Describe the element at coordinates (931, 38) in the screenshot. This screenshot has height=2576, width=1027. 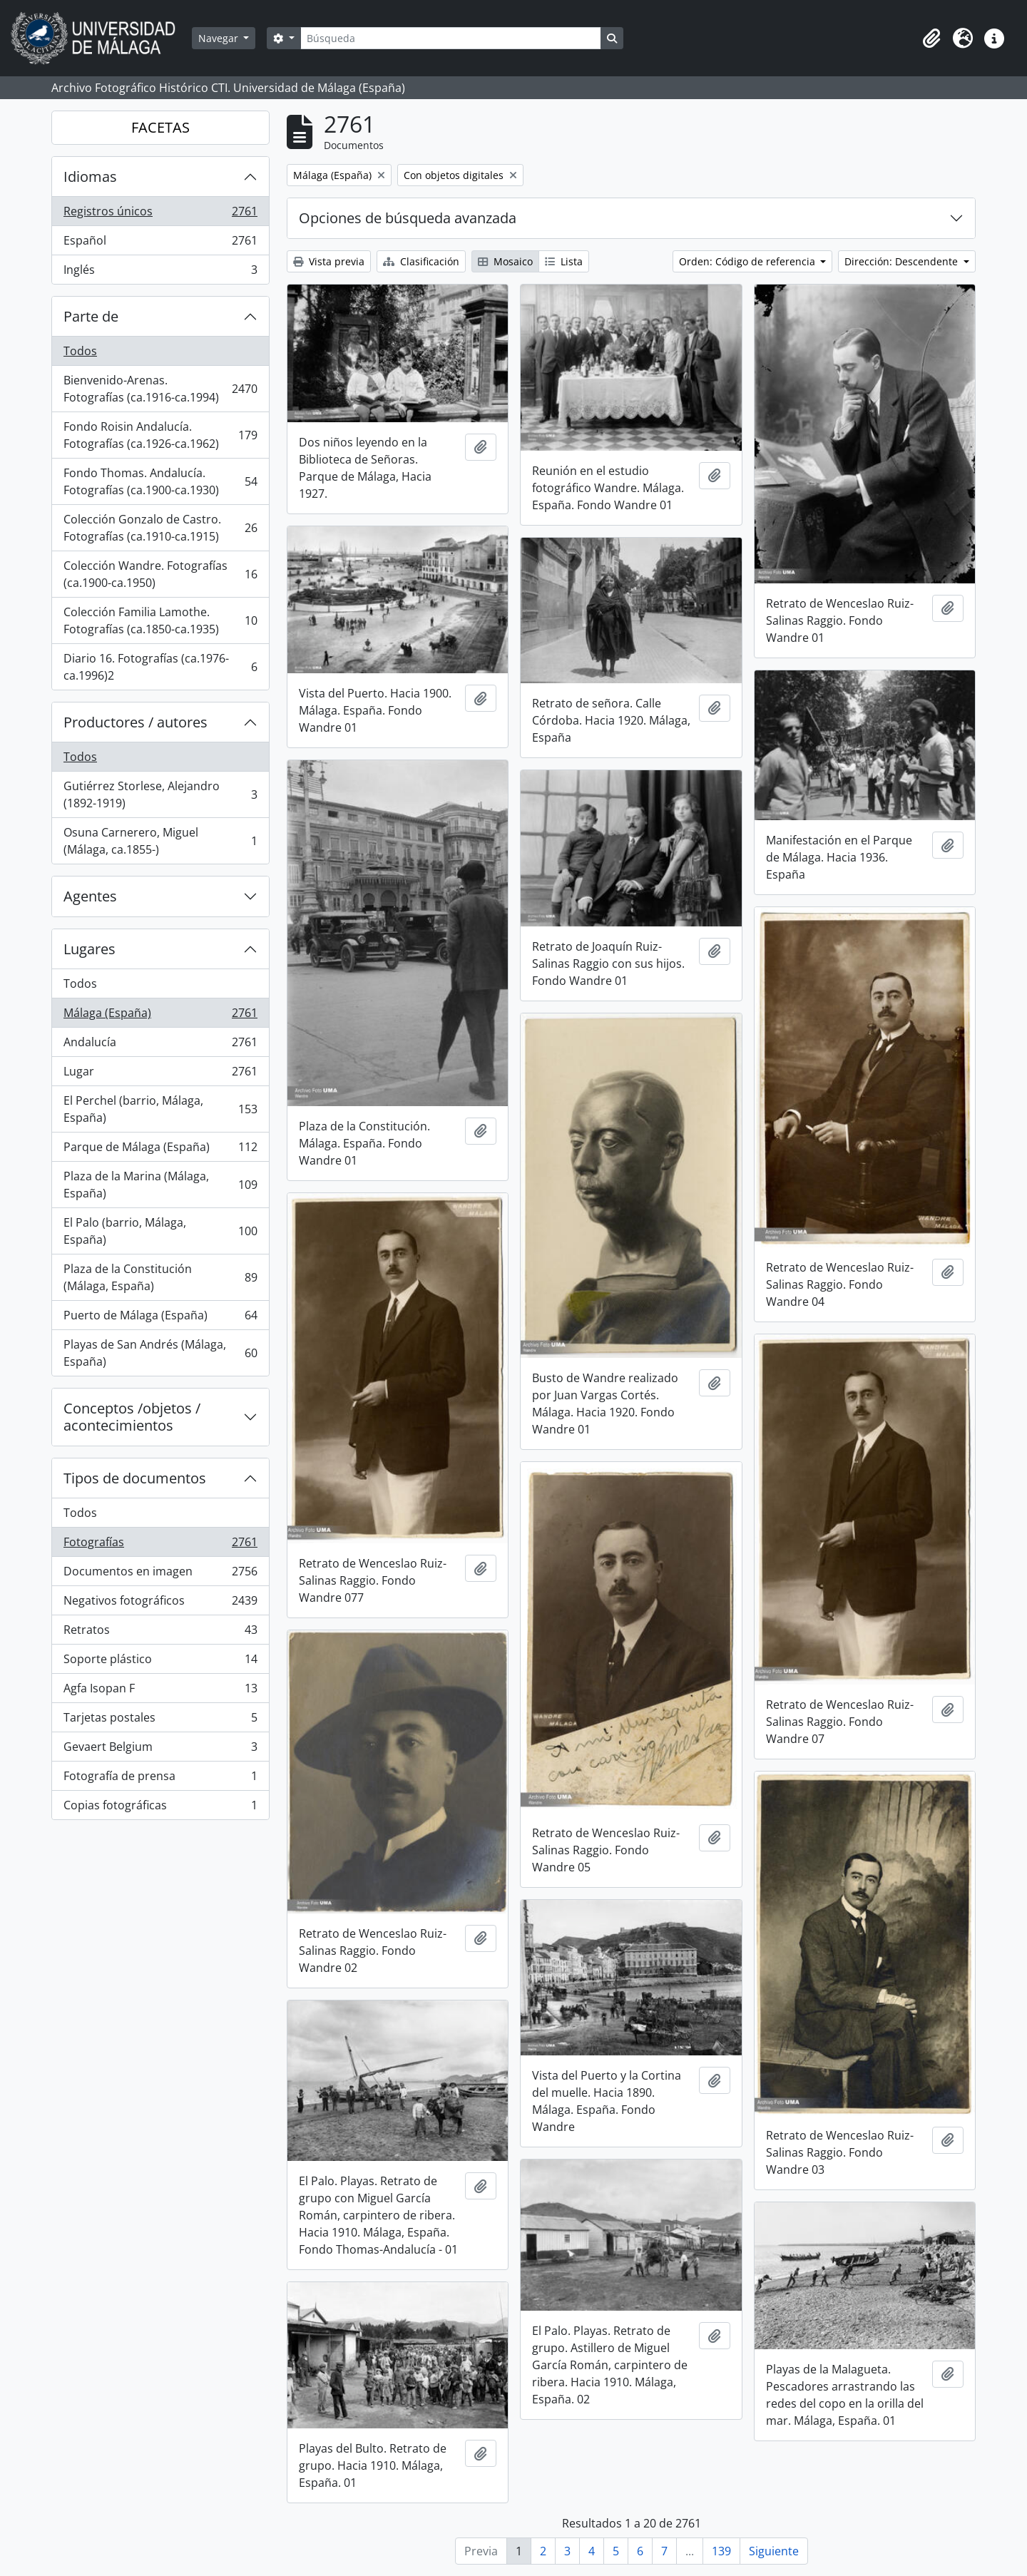
I see `[button]` at that location.